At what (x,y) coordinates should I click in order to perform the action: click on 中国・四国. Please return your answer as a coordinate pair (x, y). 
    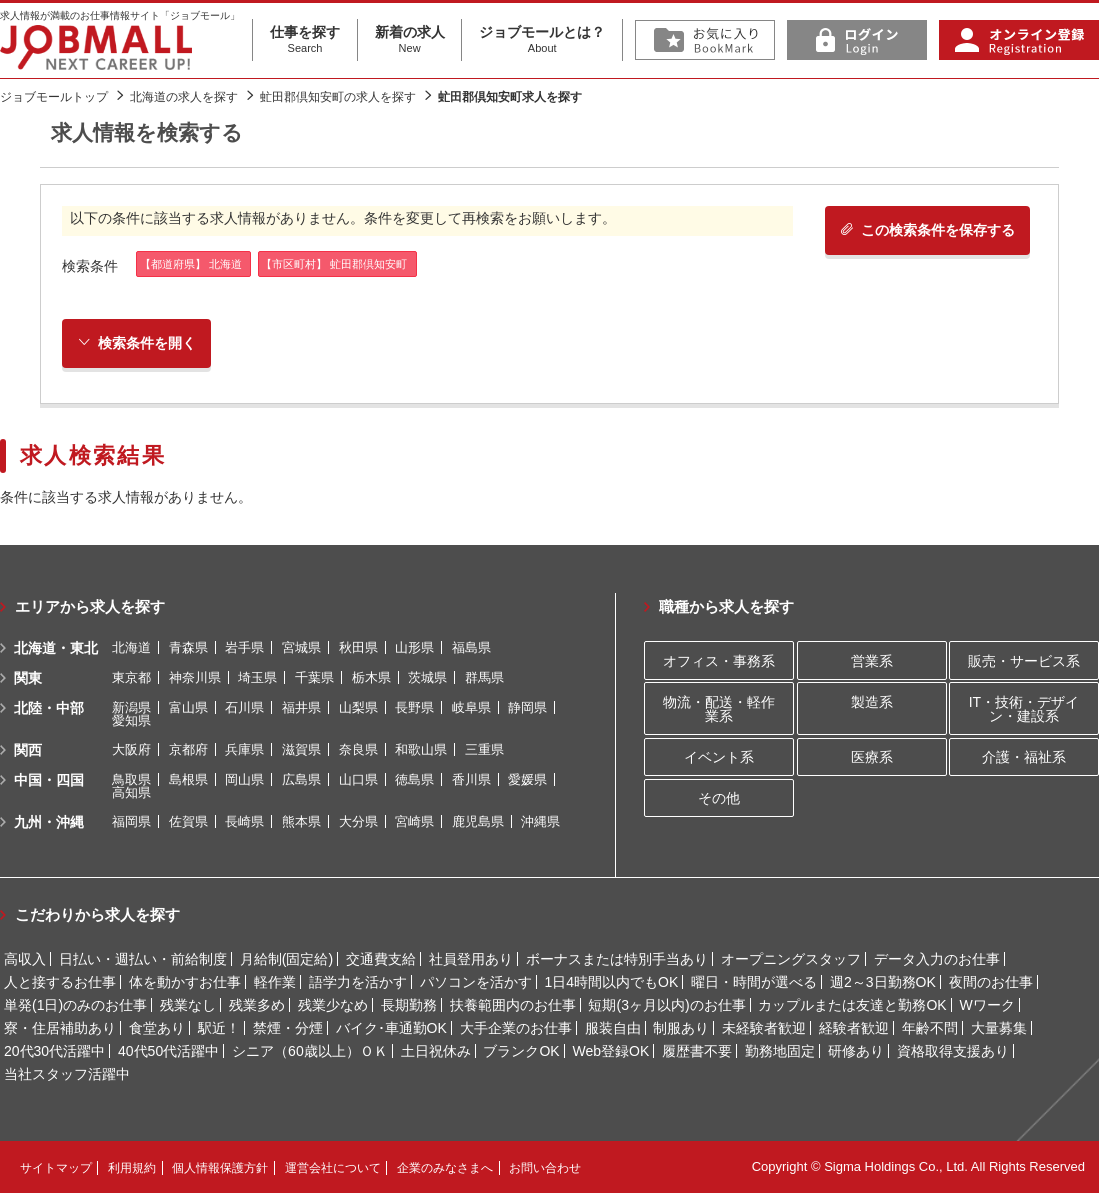
    Looking at the image, I should click on (49, 780).